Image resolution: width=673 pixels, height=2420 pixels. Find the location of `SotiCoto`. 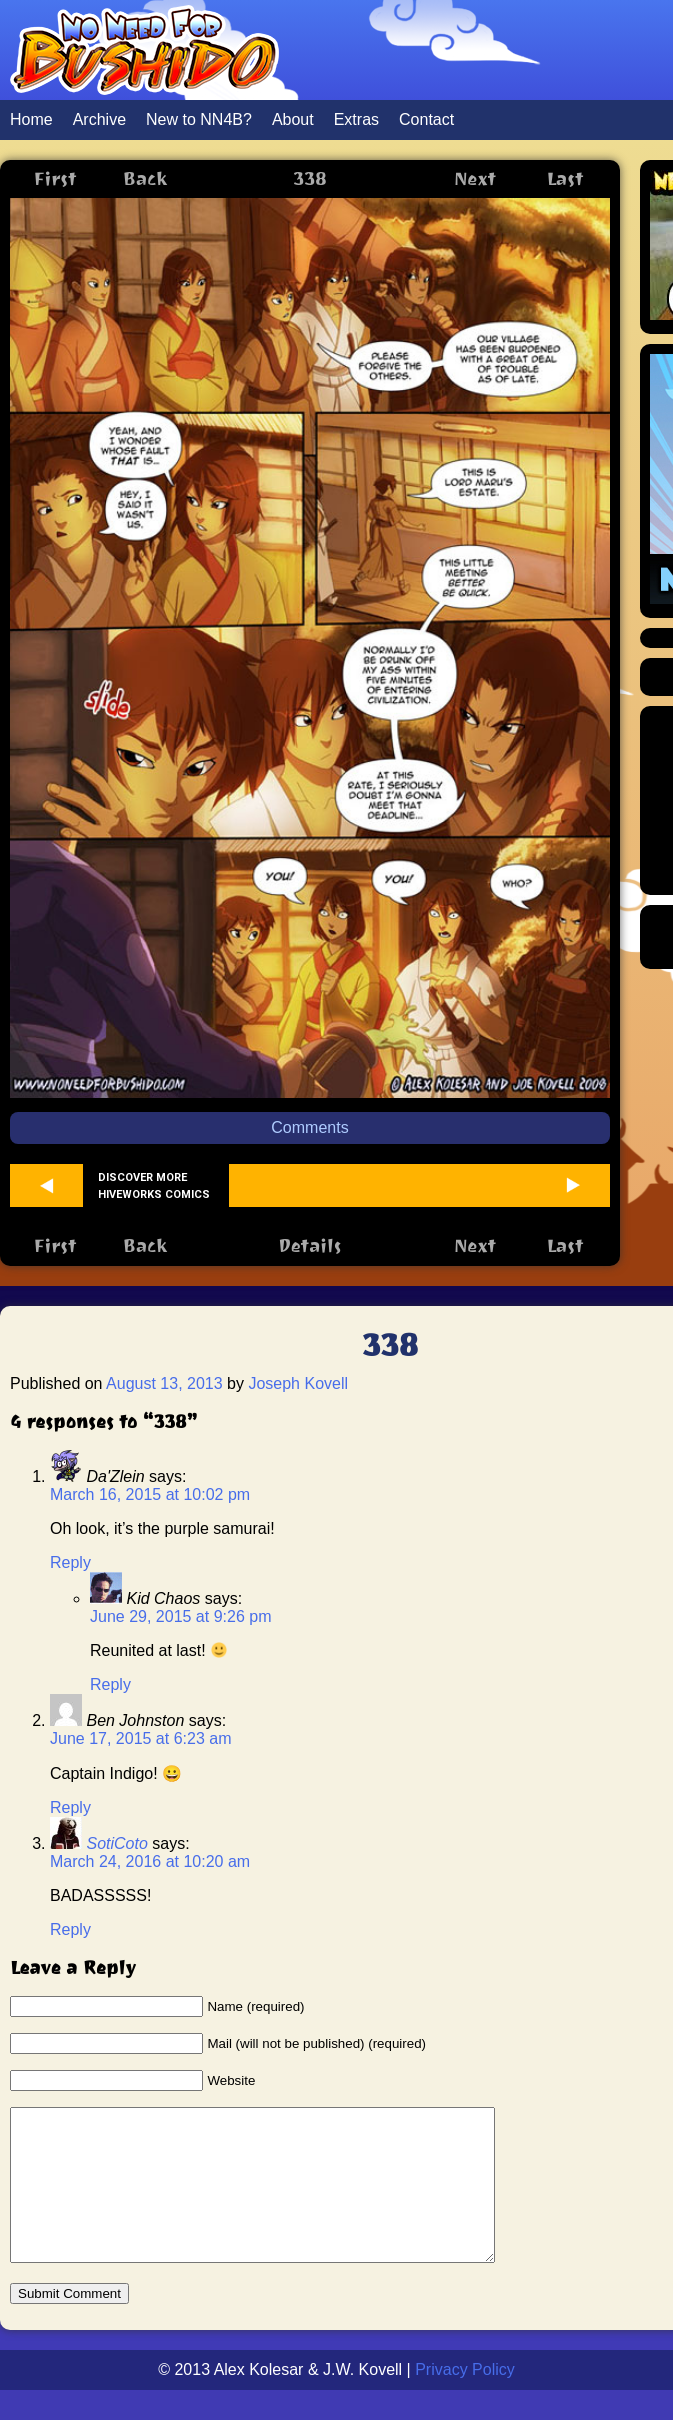

SotiCoto is located at coordinates (116, 1843).